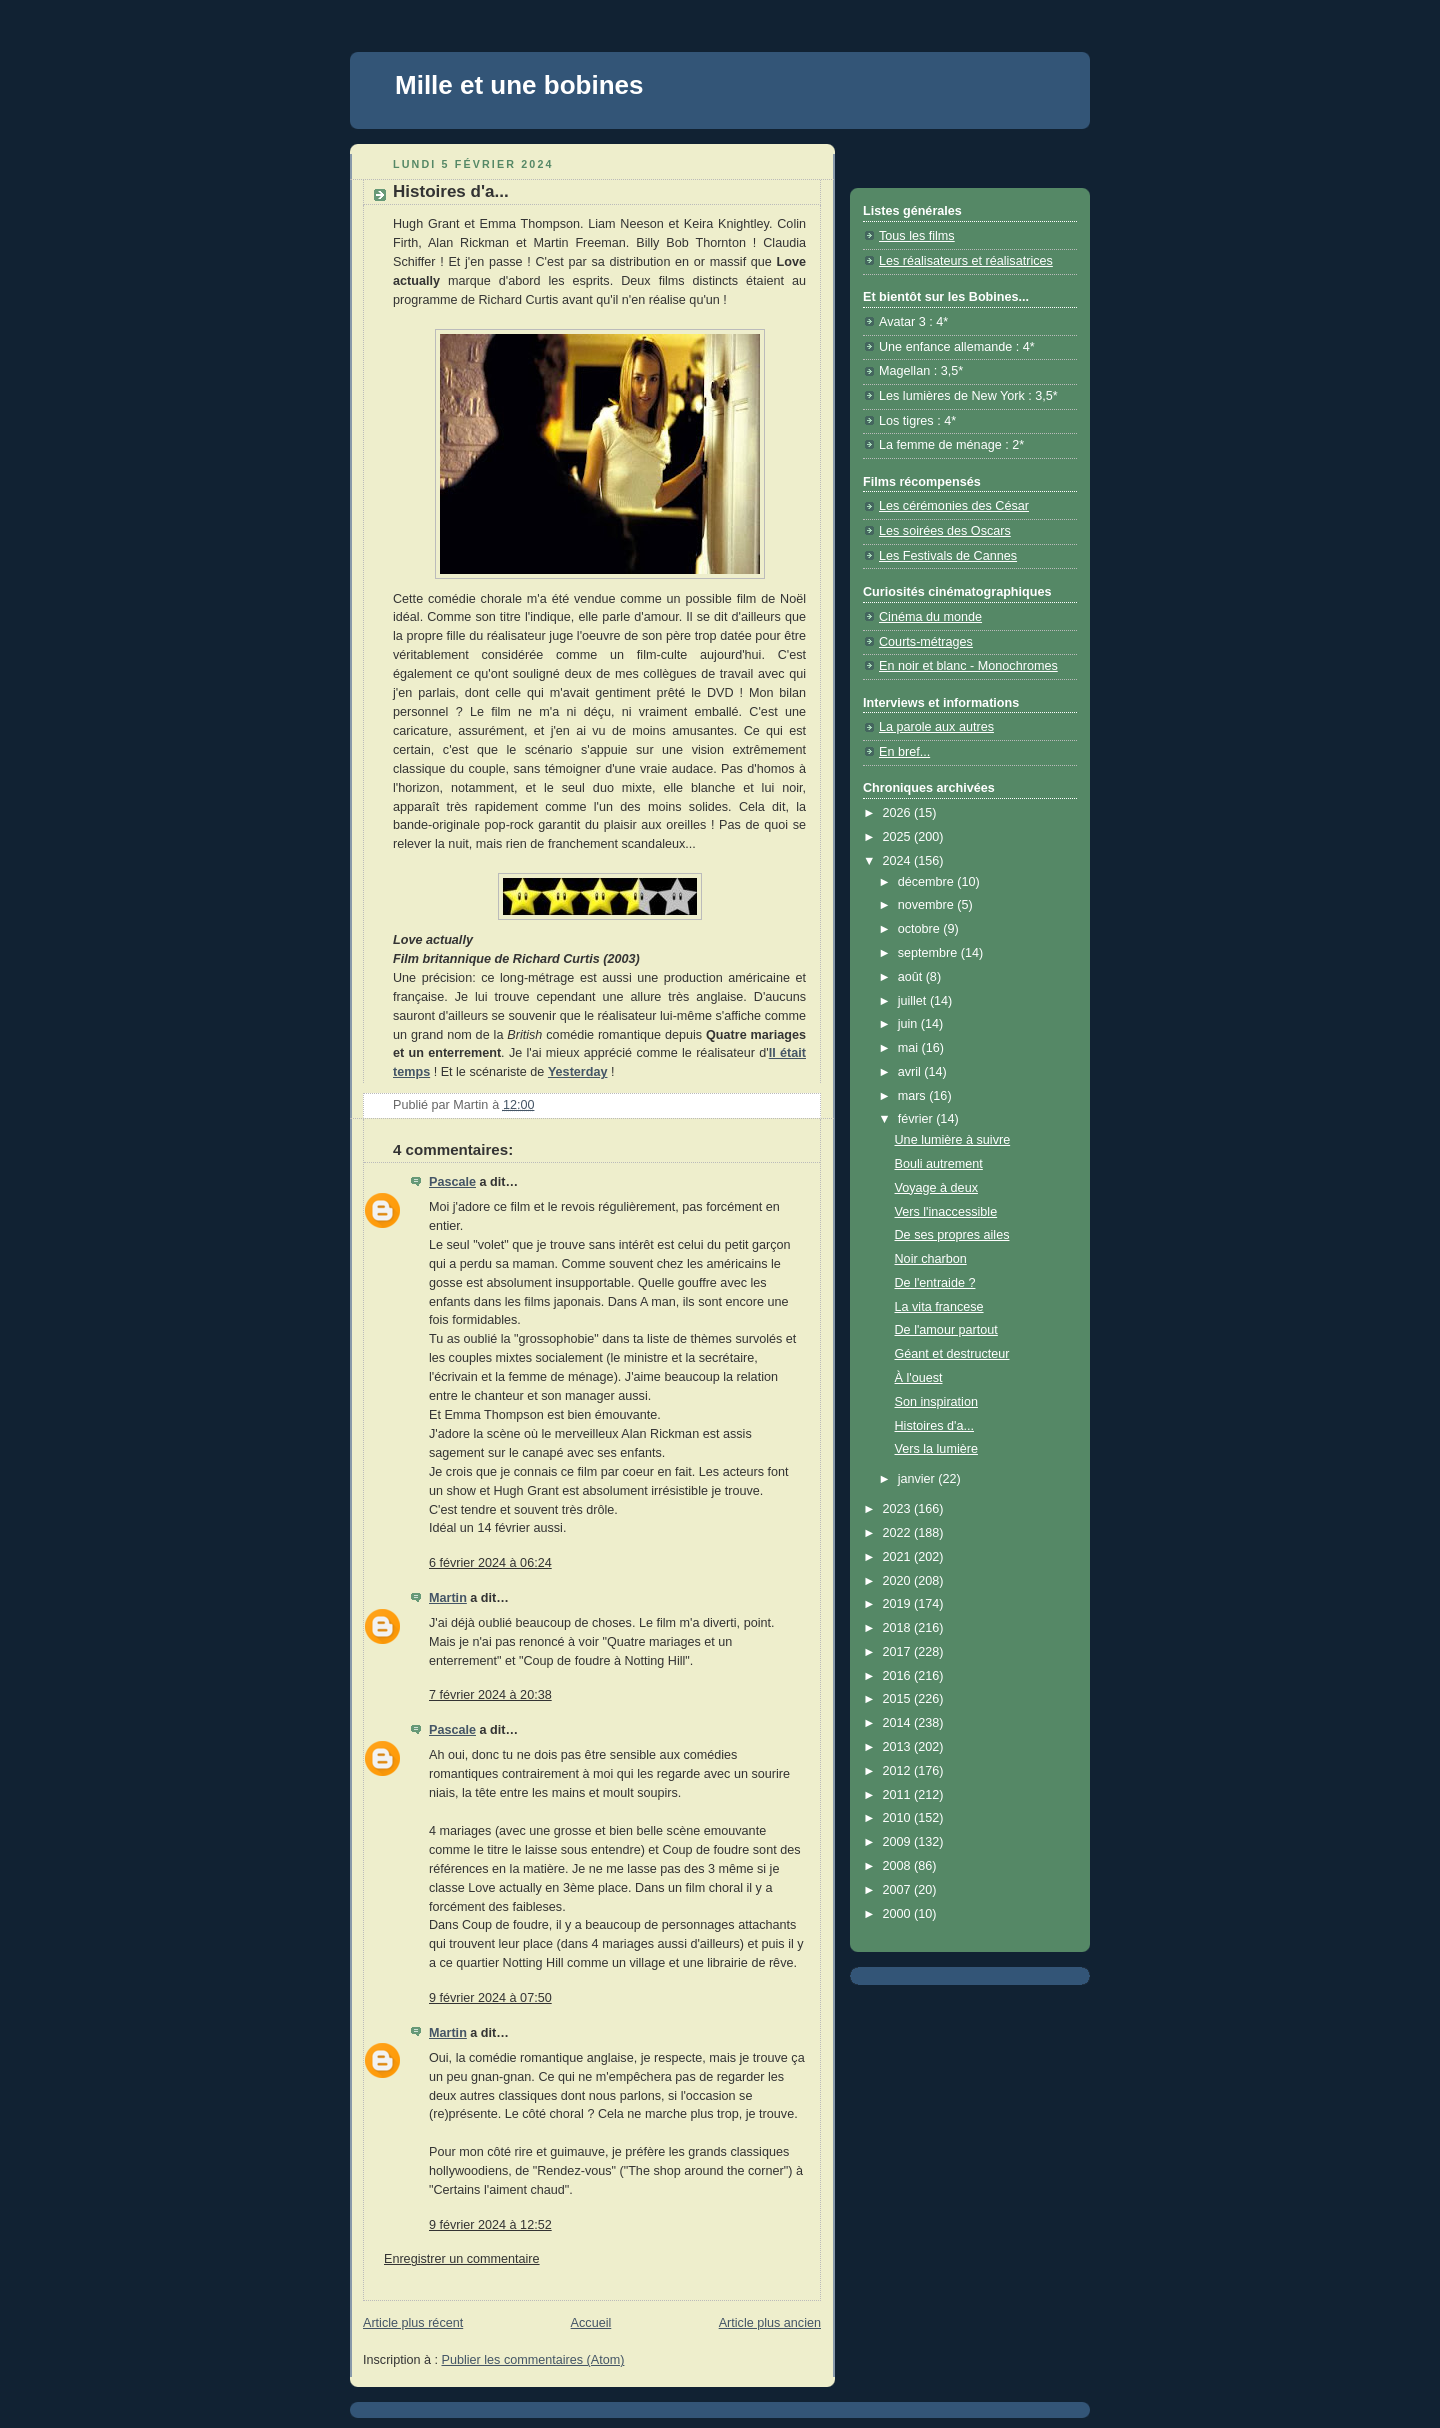 The image size is (1440, 2428). What do you see at coordinates (899, 1771) in the screenshot?
I see `2012` at bounding box center [899, 1771].